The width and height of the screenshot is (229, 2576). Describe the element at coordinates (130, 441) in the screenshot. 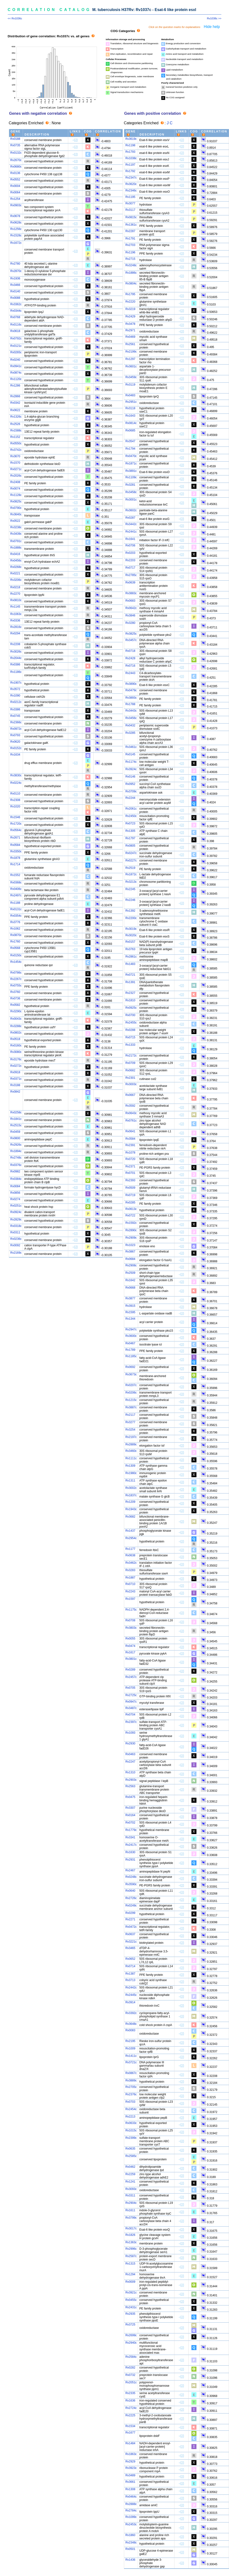

I see `Rv3547` at that location.